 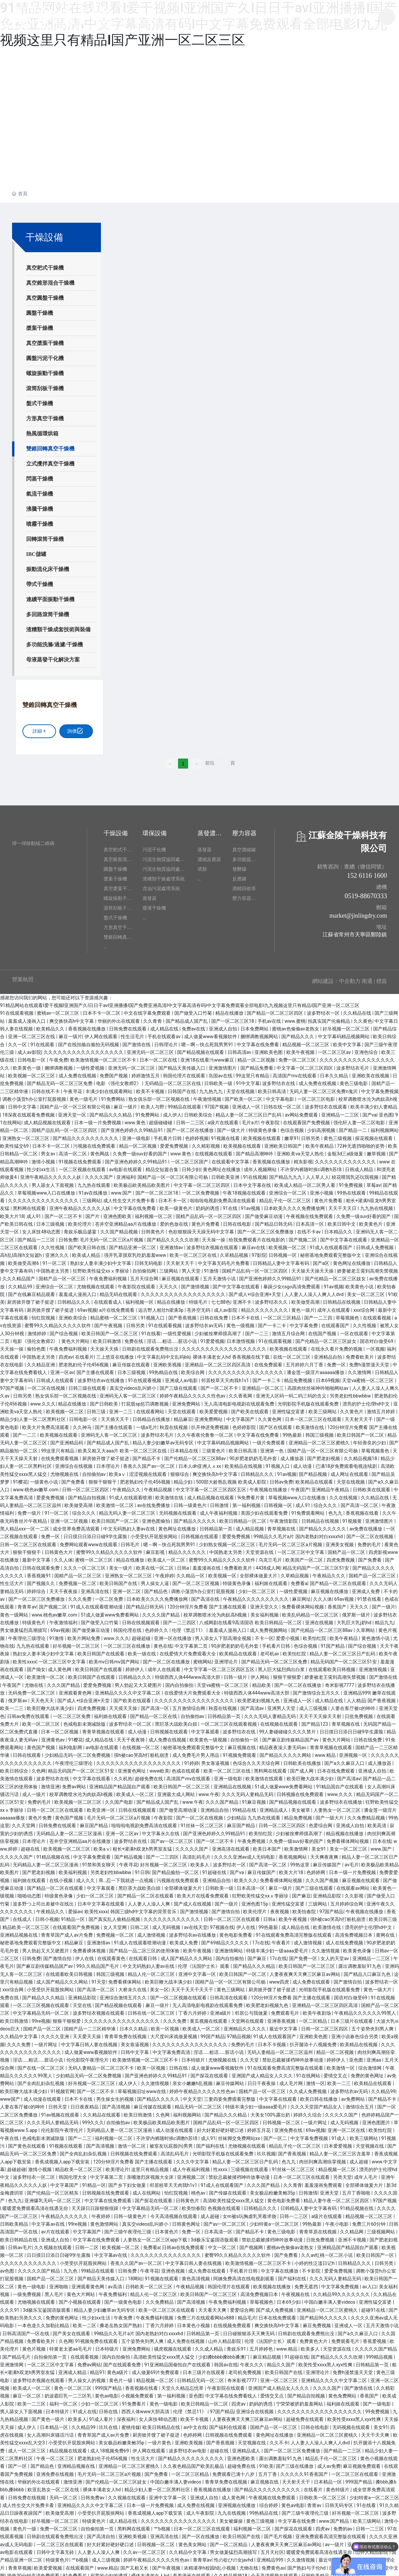 What do you see at coordinates (352, 2017) in the screenshot?
I see `日本三级片在线观看` at bounding box center [352, 2017].